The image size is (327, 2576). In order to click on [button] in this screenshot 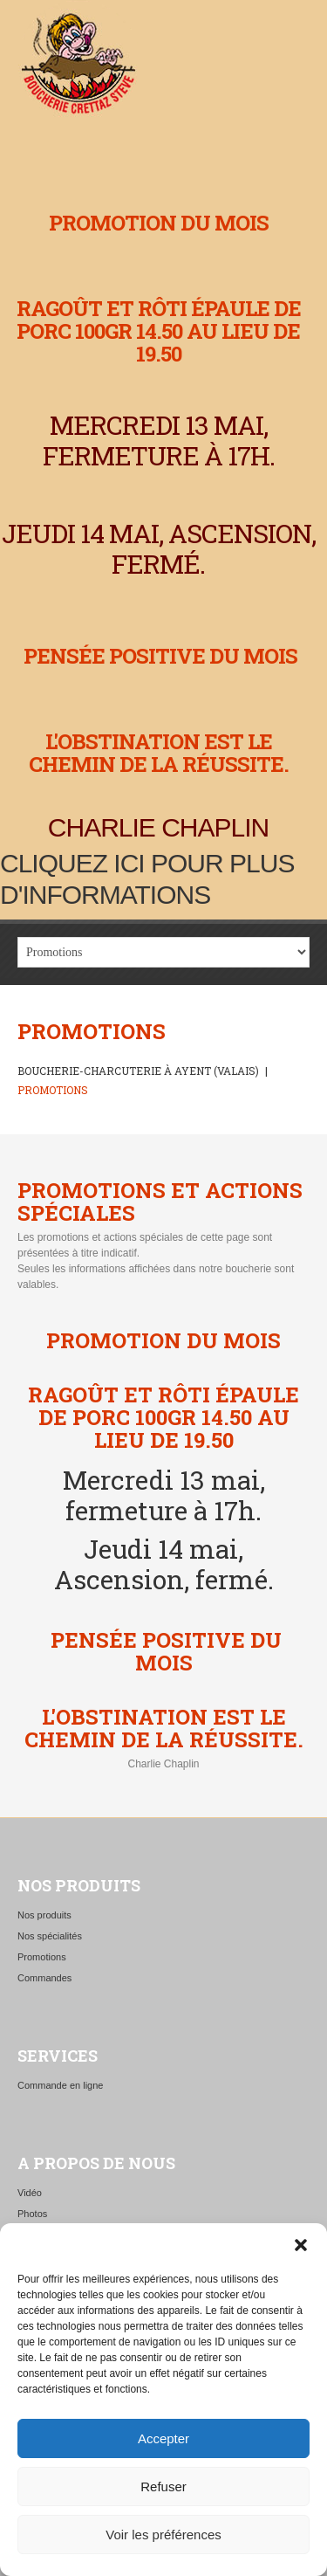, I will do `click(301, 2245)`.